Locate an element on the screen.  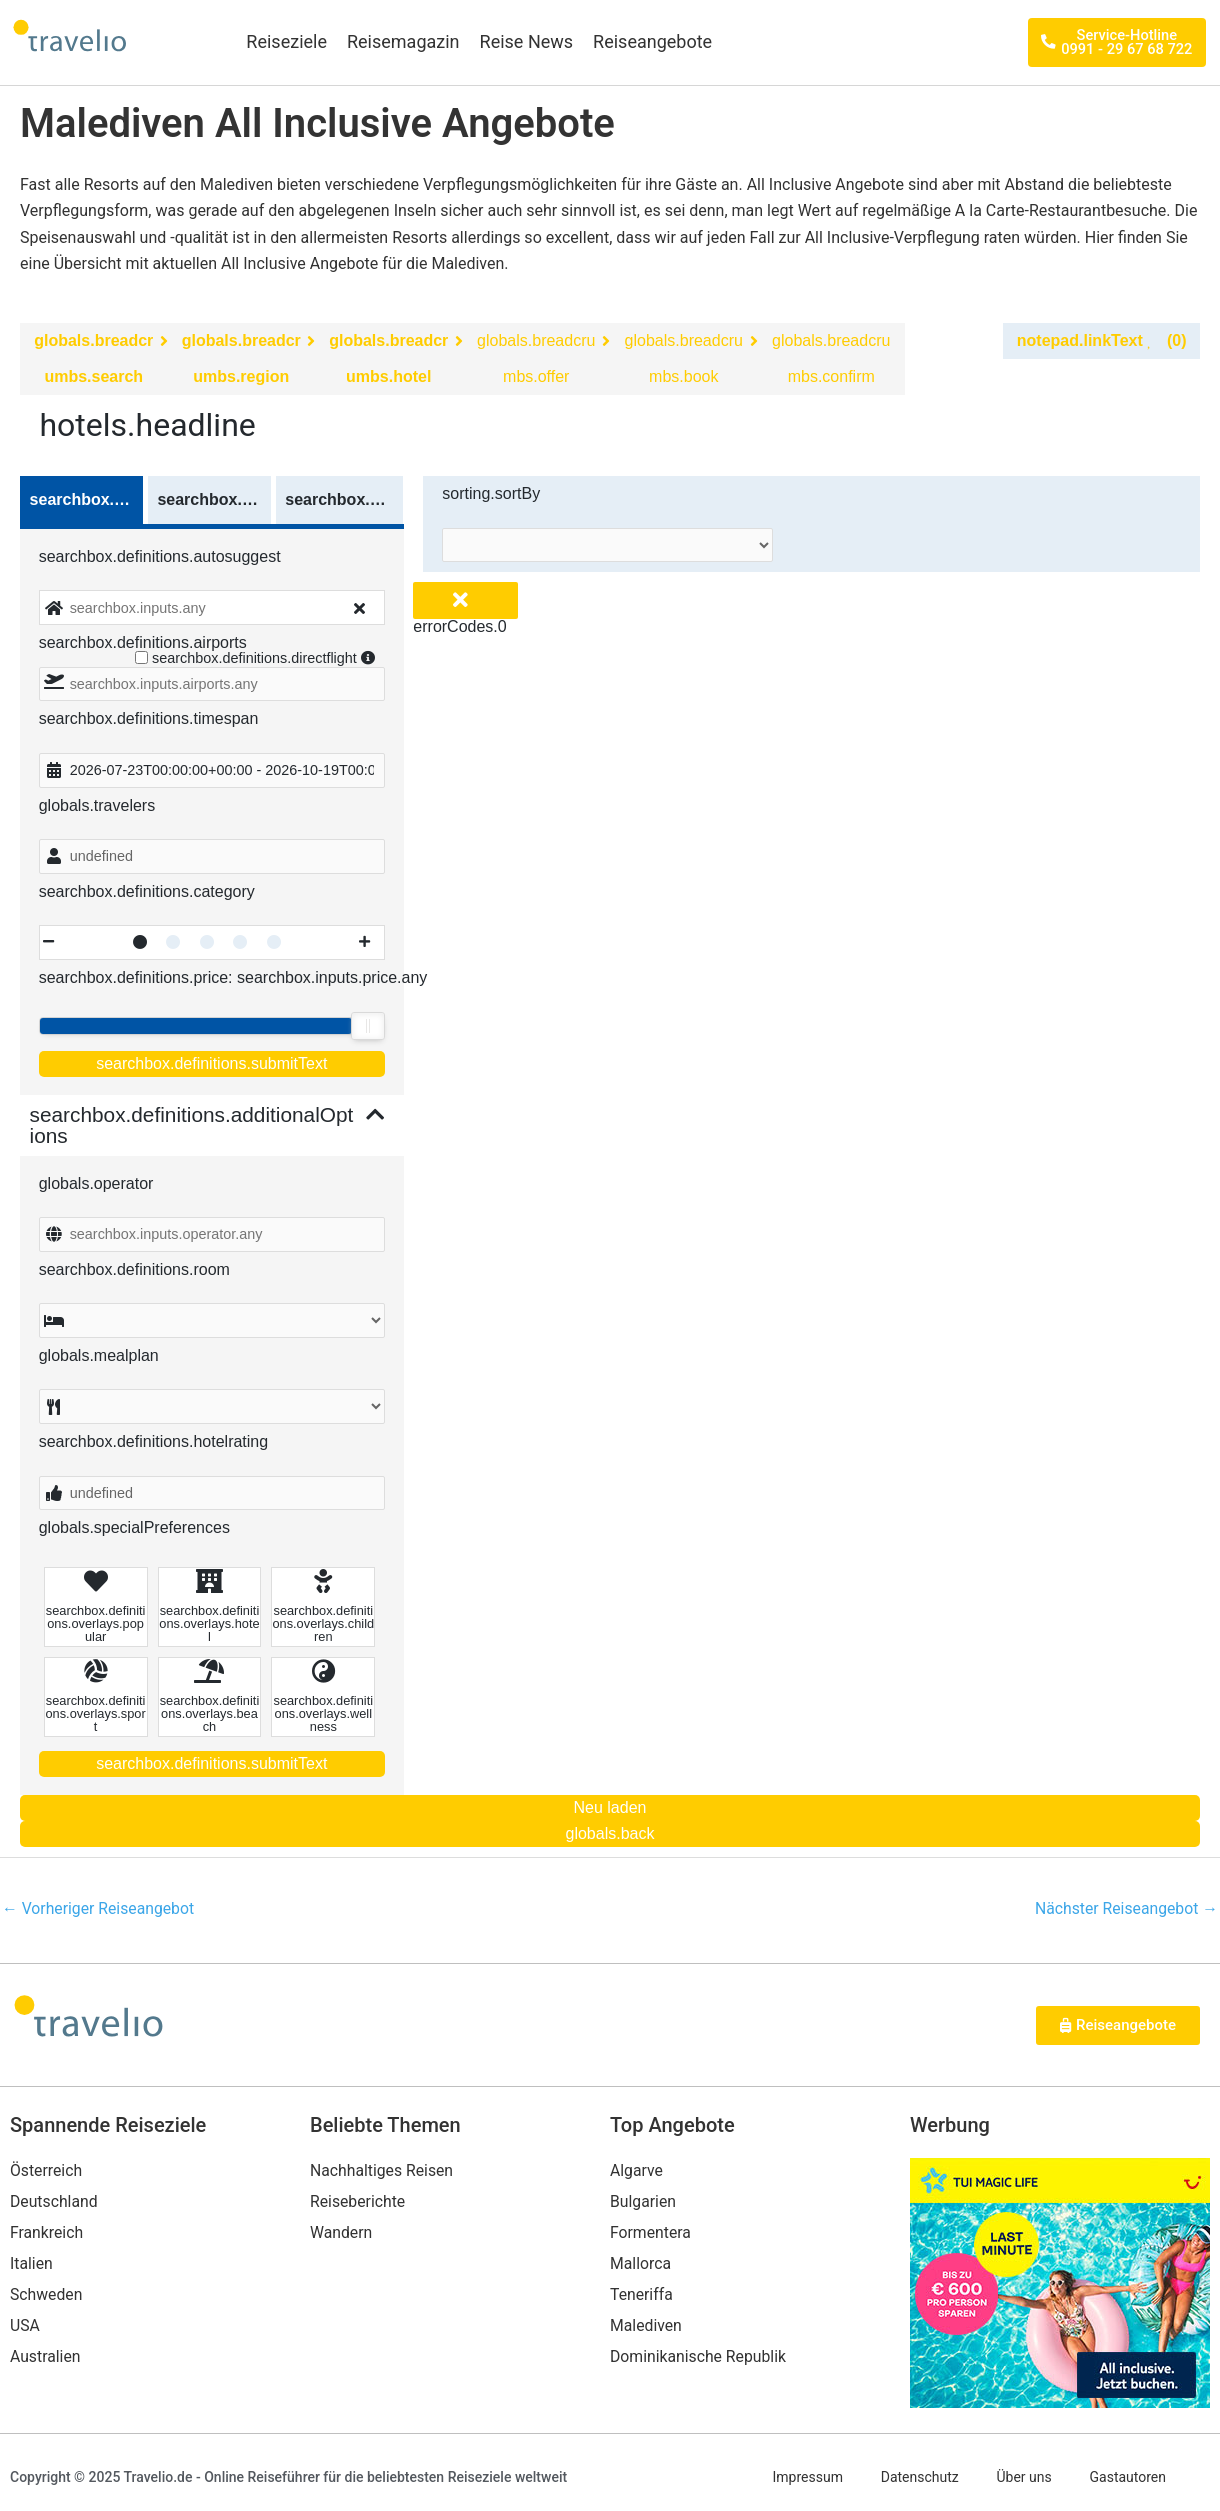
searchbox.definitions.submitText is located at coordinates (211, 1063).